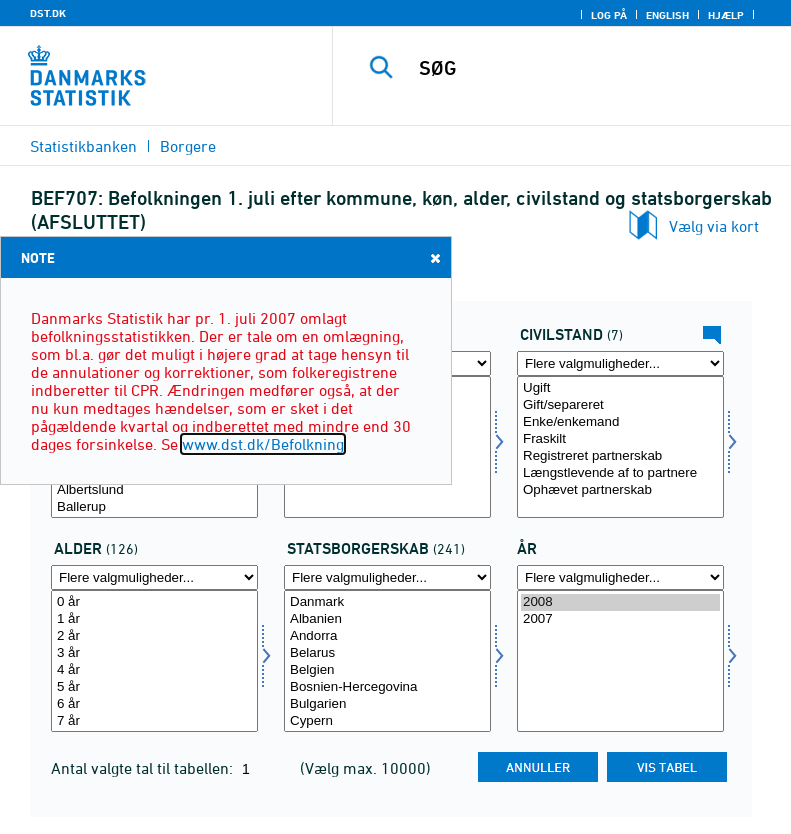 This screenshot has width=791, height=834. Describe the element at coordinates (154, 619) in the screenshot. I see `1 år` at that location.